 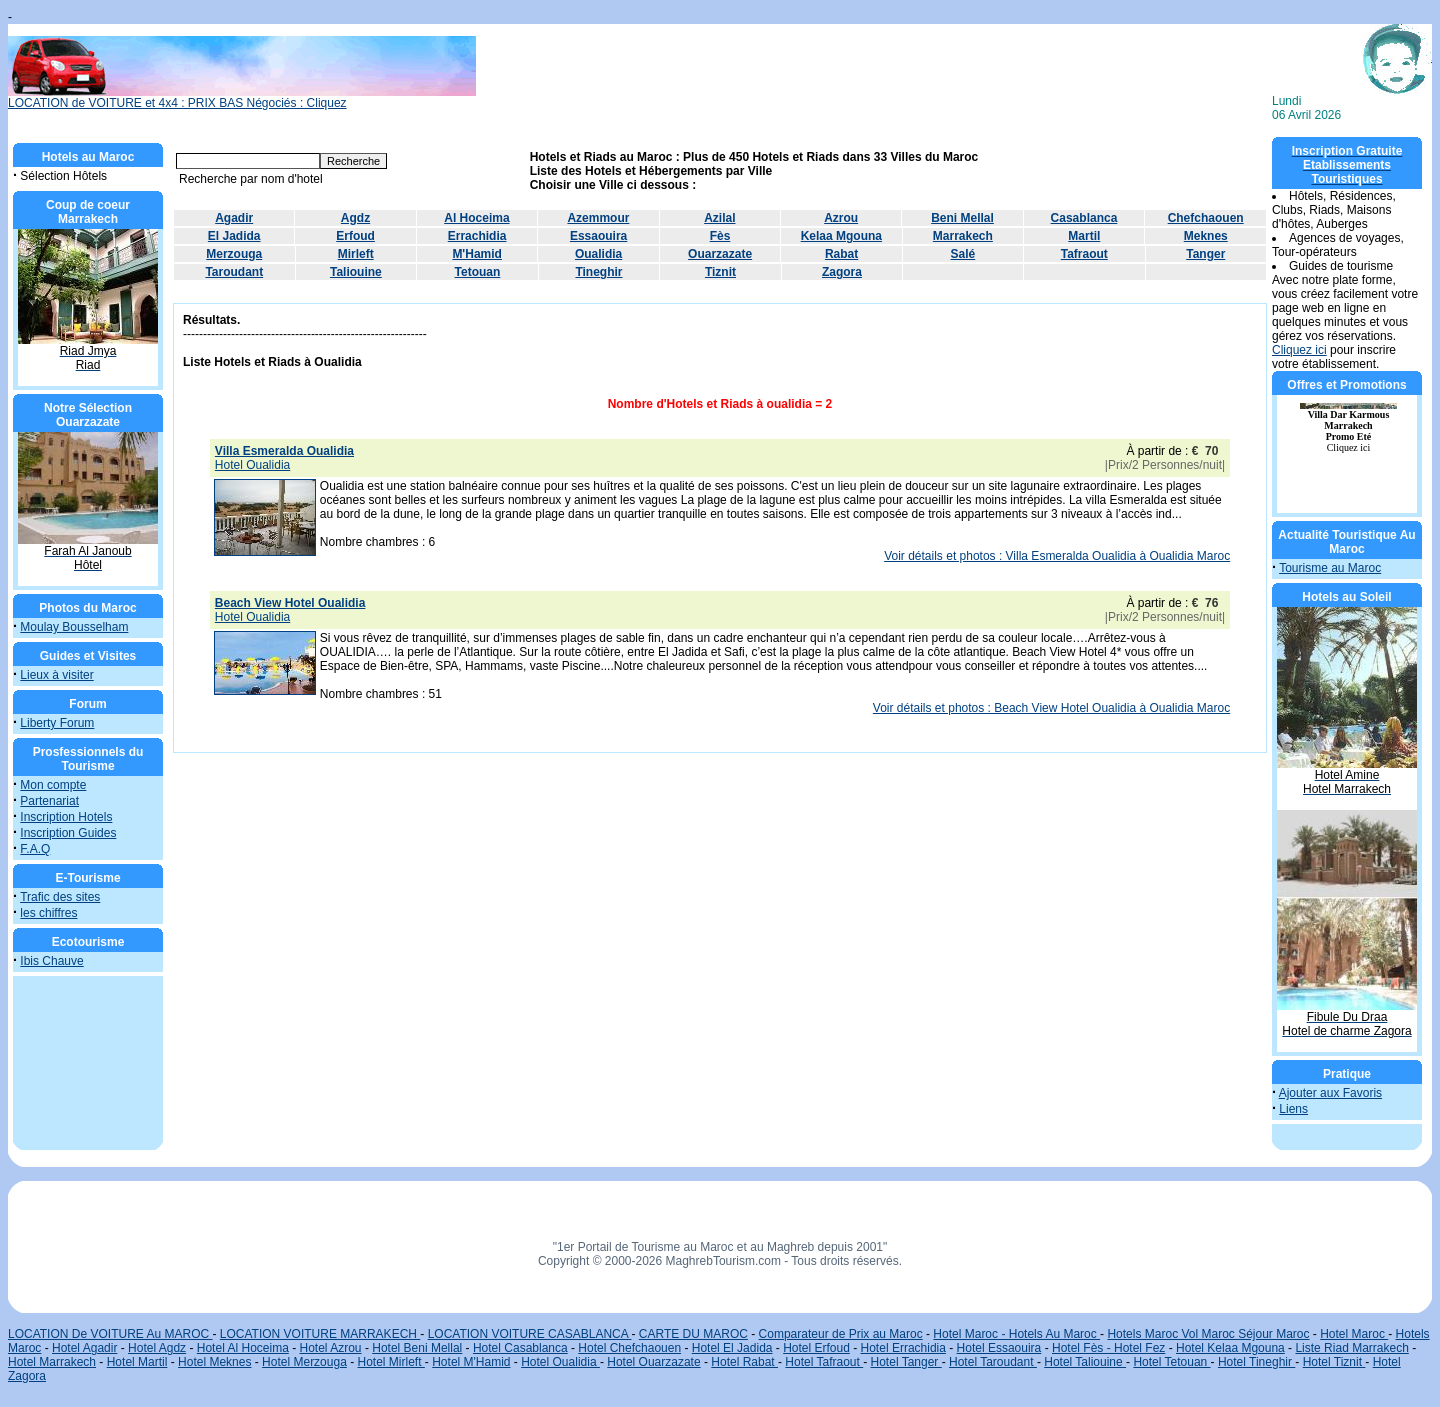 I want to click on Salé, so click(x=963, y=254).